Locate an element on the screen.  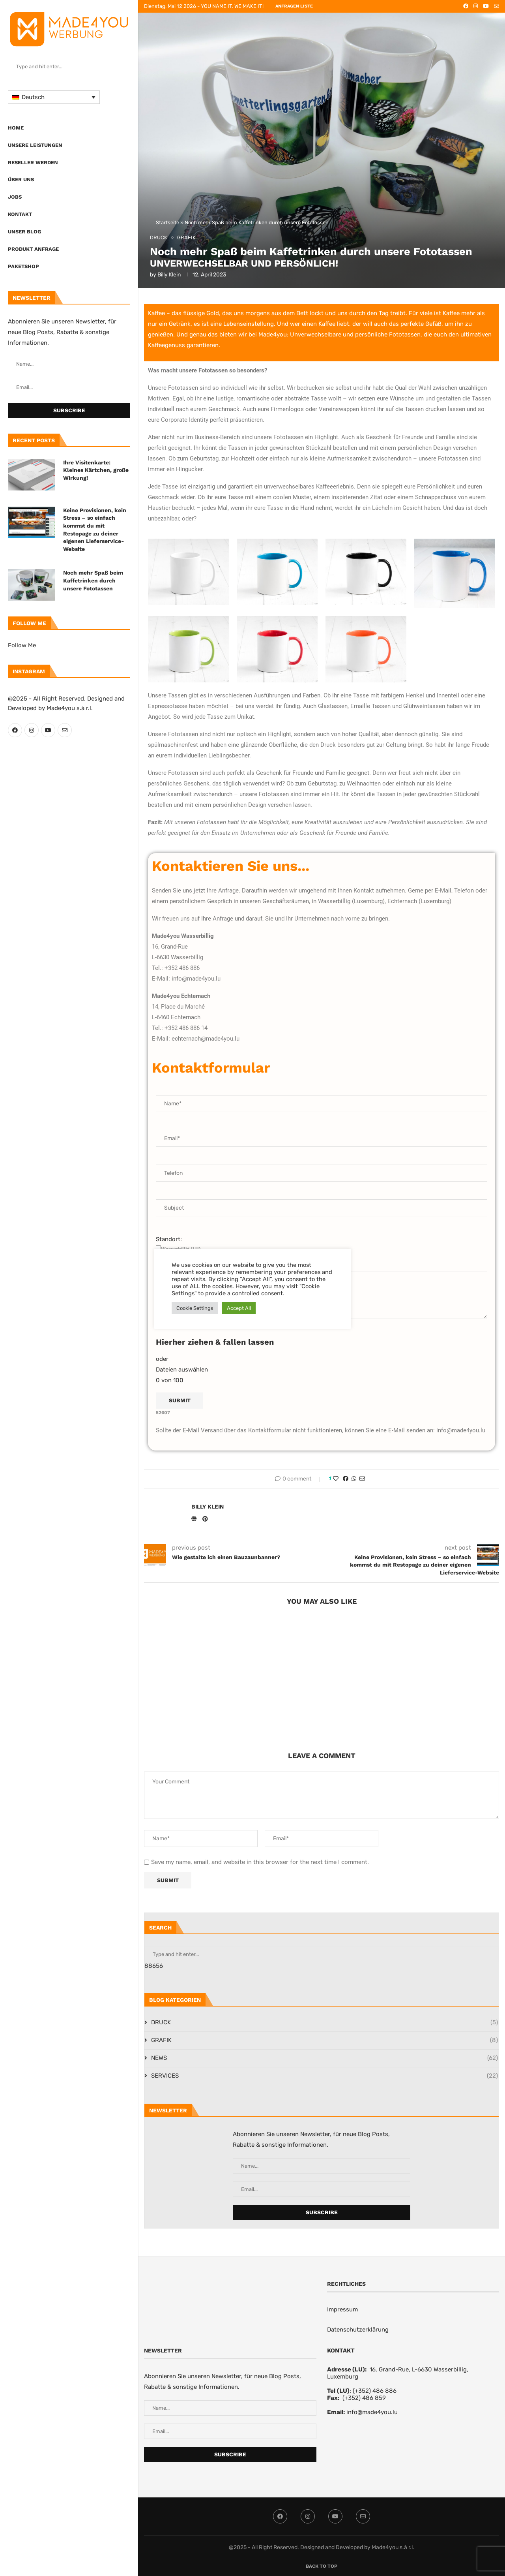
[Share on Facebook] is located at coordinates (345, 1478).